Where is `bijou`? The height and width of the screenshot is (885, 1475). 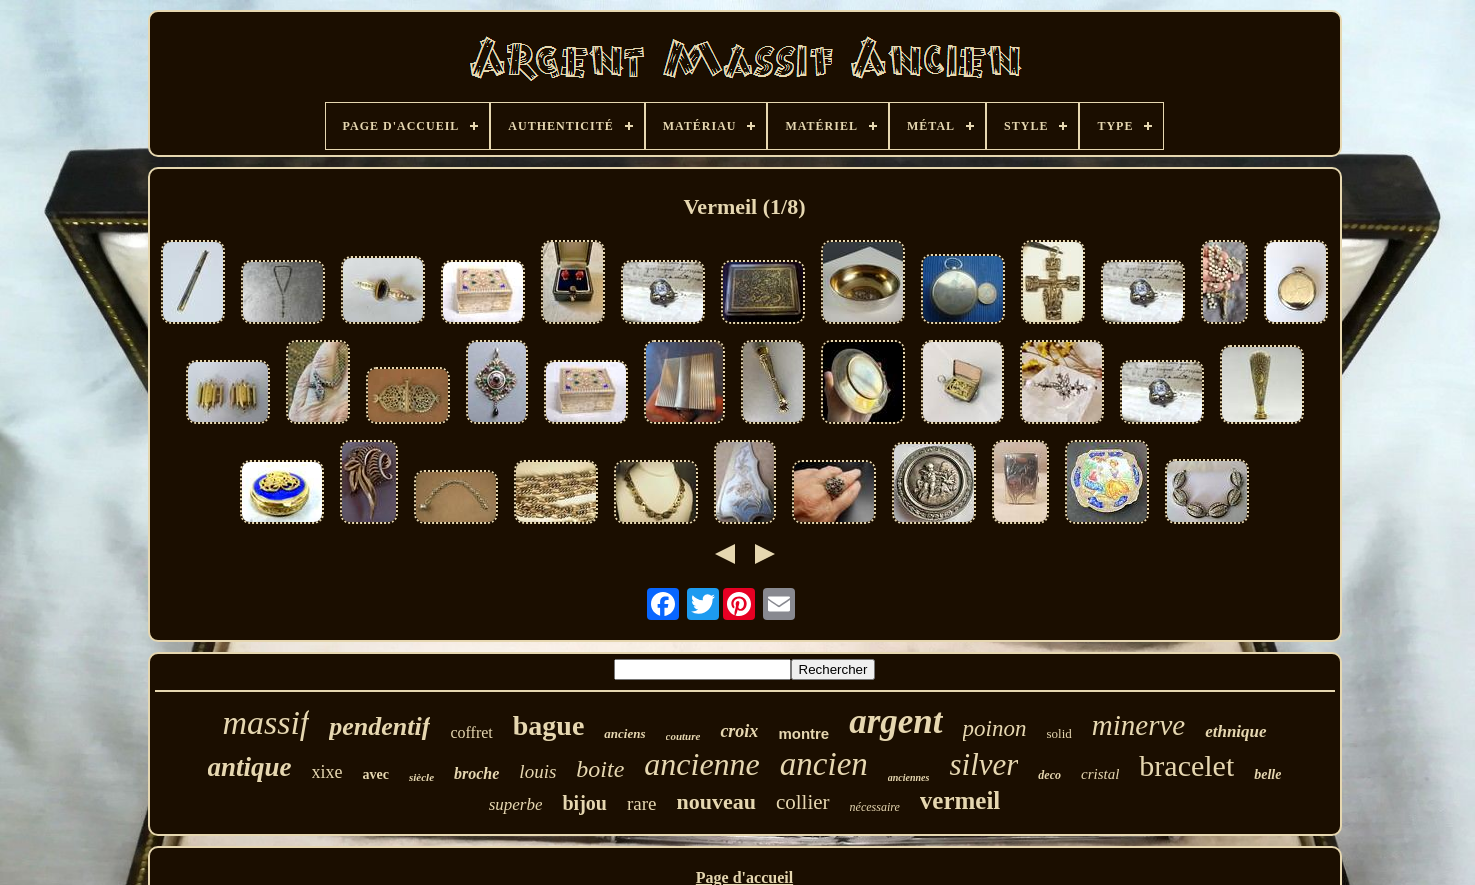
bijou is located at coordinates (584, 803).